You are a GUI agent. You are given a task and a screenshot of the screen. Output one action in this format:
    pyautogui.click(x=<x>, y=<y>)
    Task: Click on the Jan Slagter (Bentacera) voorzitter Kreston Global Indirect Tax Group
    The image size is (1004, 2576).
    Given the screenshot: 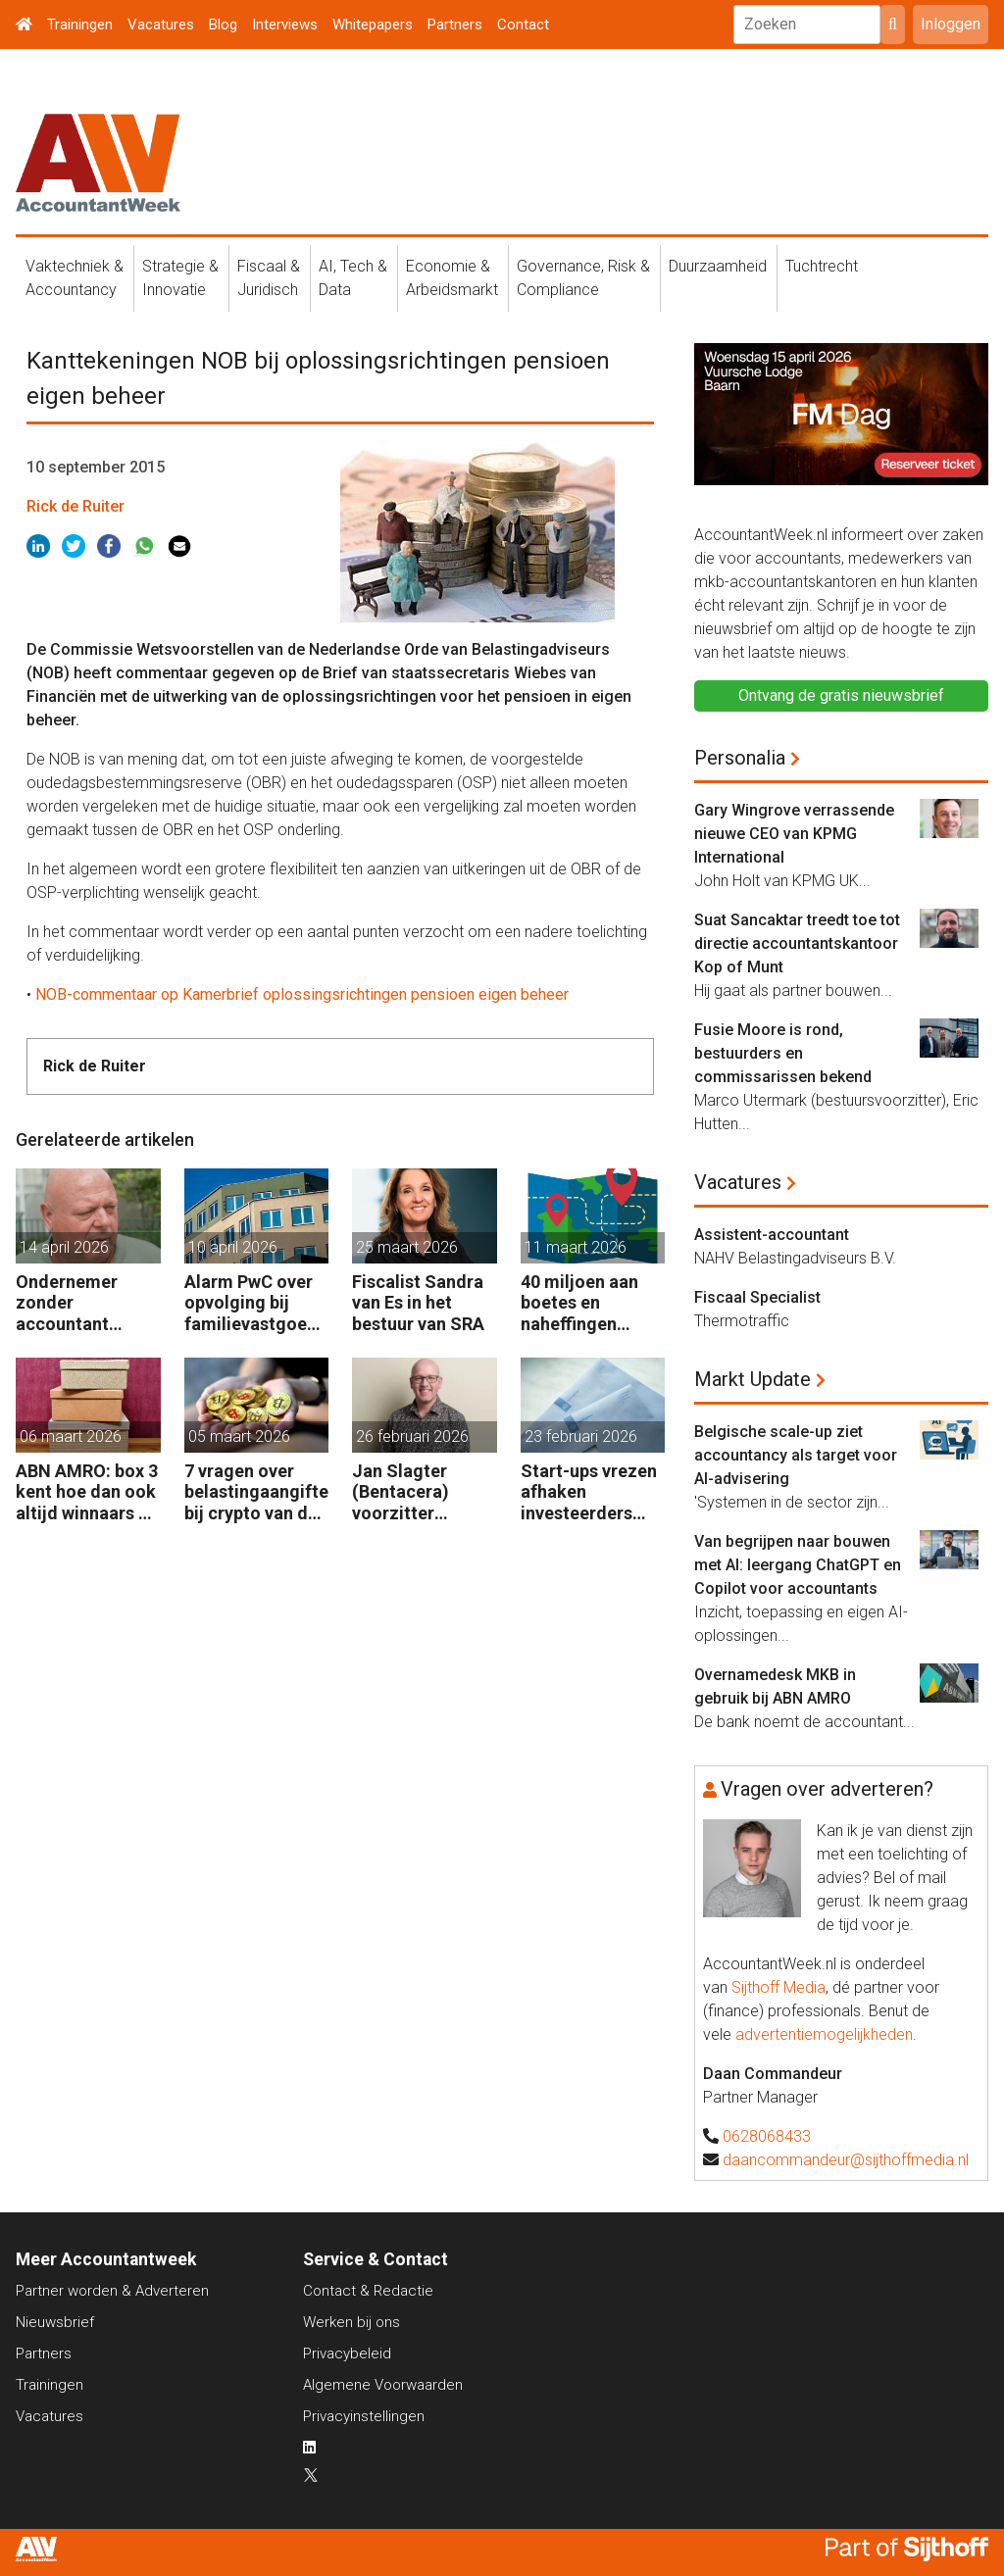 What is the action you would take?
    pyautogui.click(x=412, y=1492)
    